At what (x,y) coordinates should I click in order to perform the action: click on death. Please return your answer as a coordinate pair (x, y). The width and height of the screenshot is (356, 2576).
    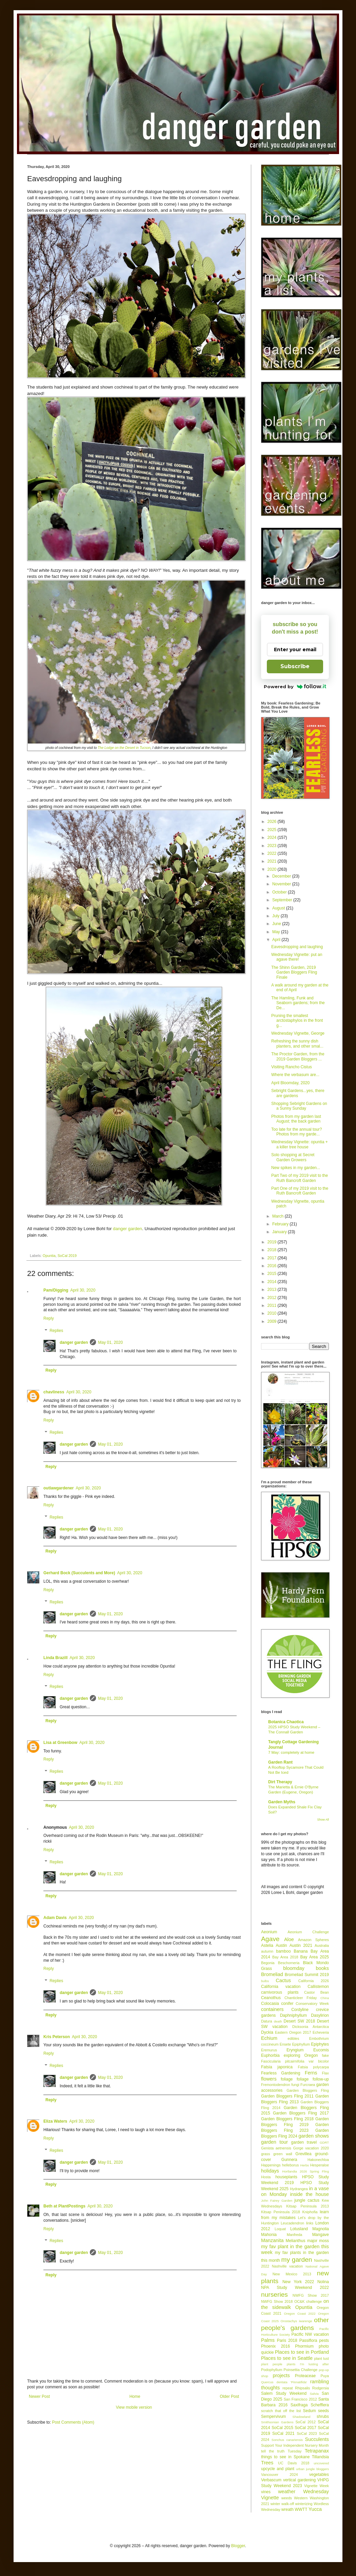
    Looking at the image, I should click on (278, 2021).